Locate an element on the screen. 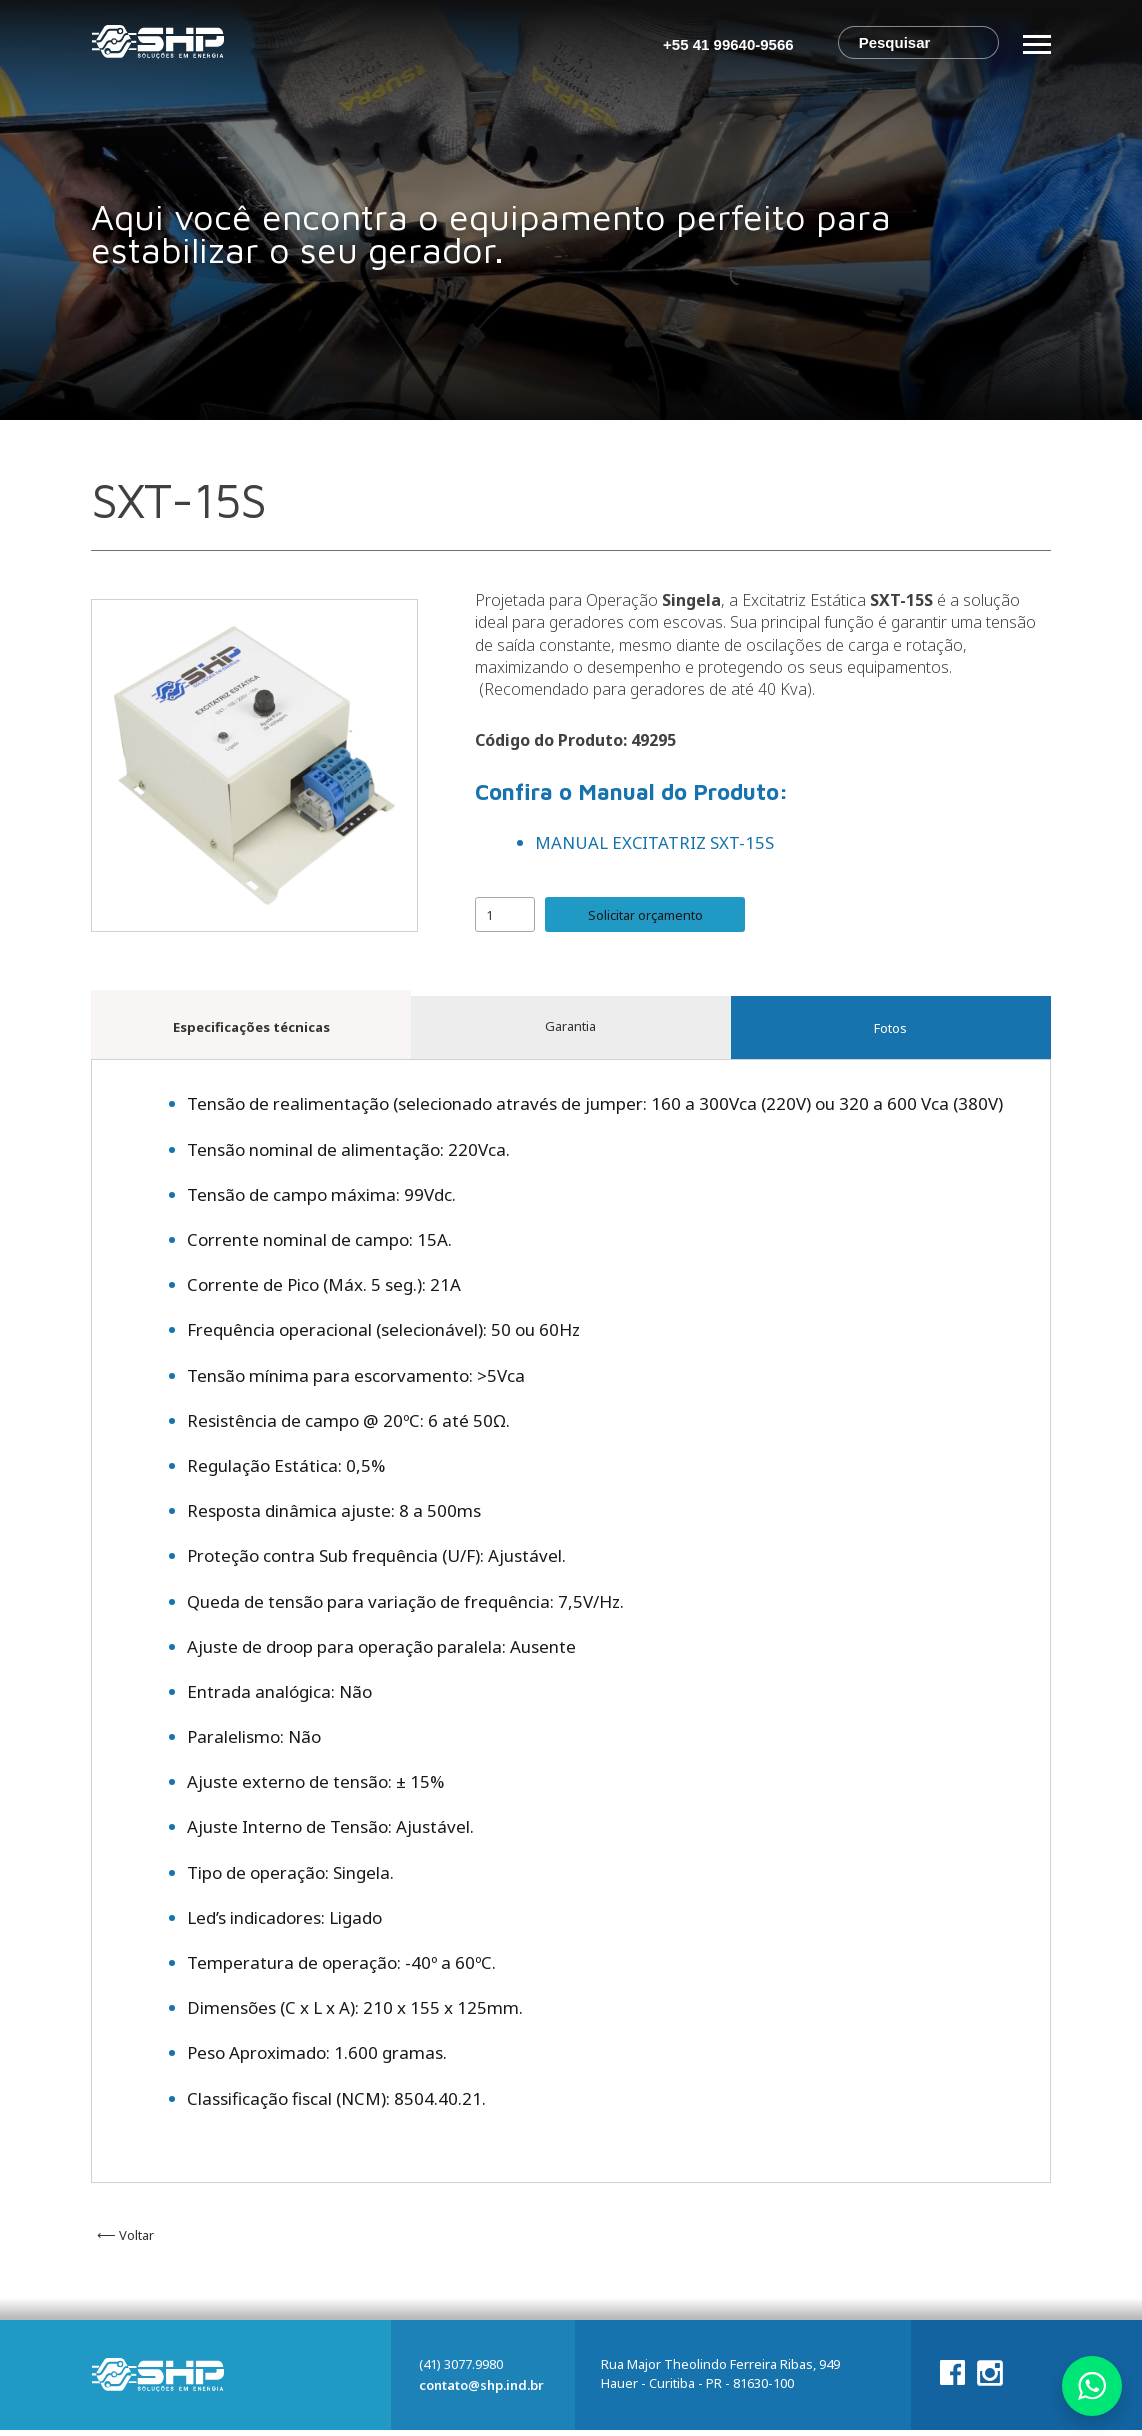 This screenshot has height=2436, width=1142. Solicitar orçamento is located at coordinates (645, 914).